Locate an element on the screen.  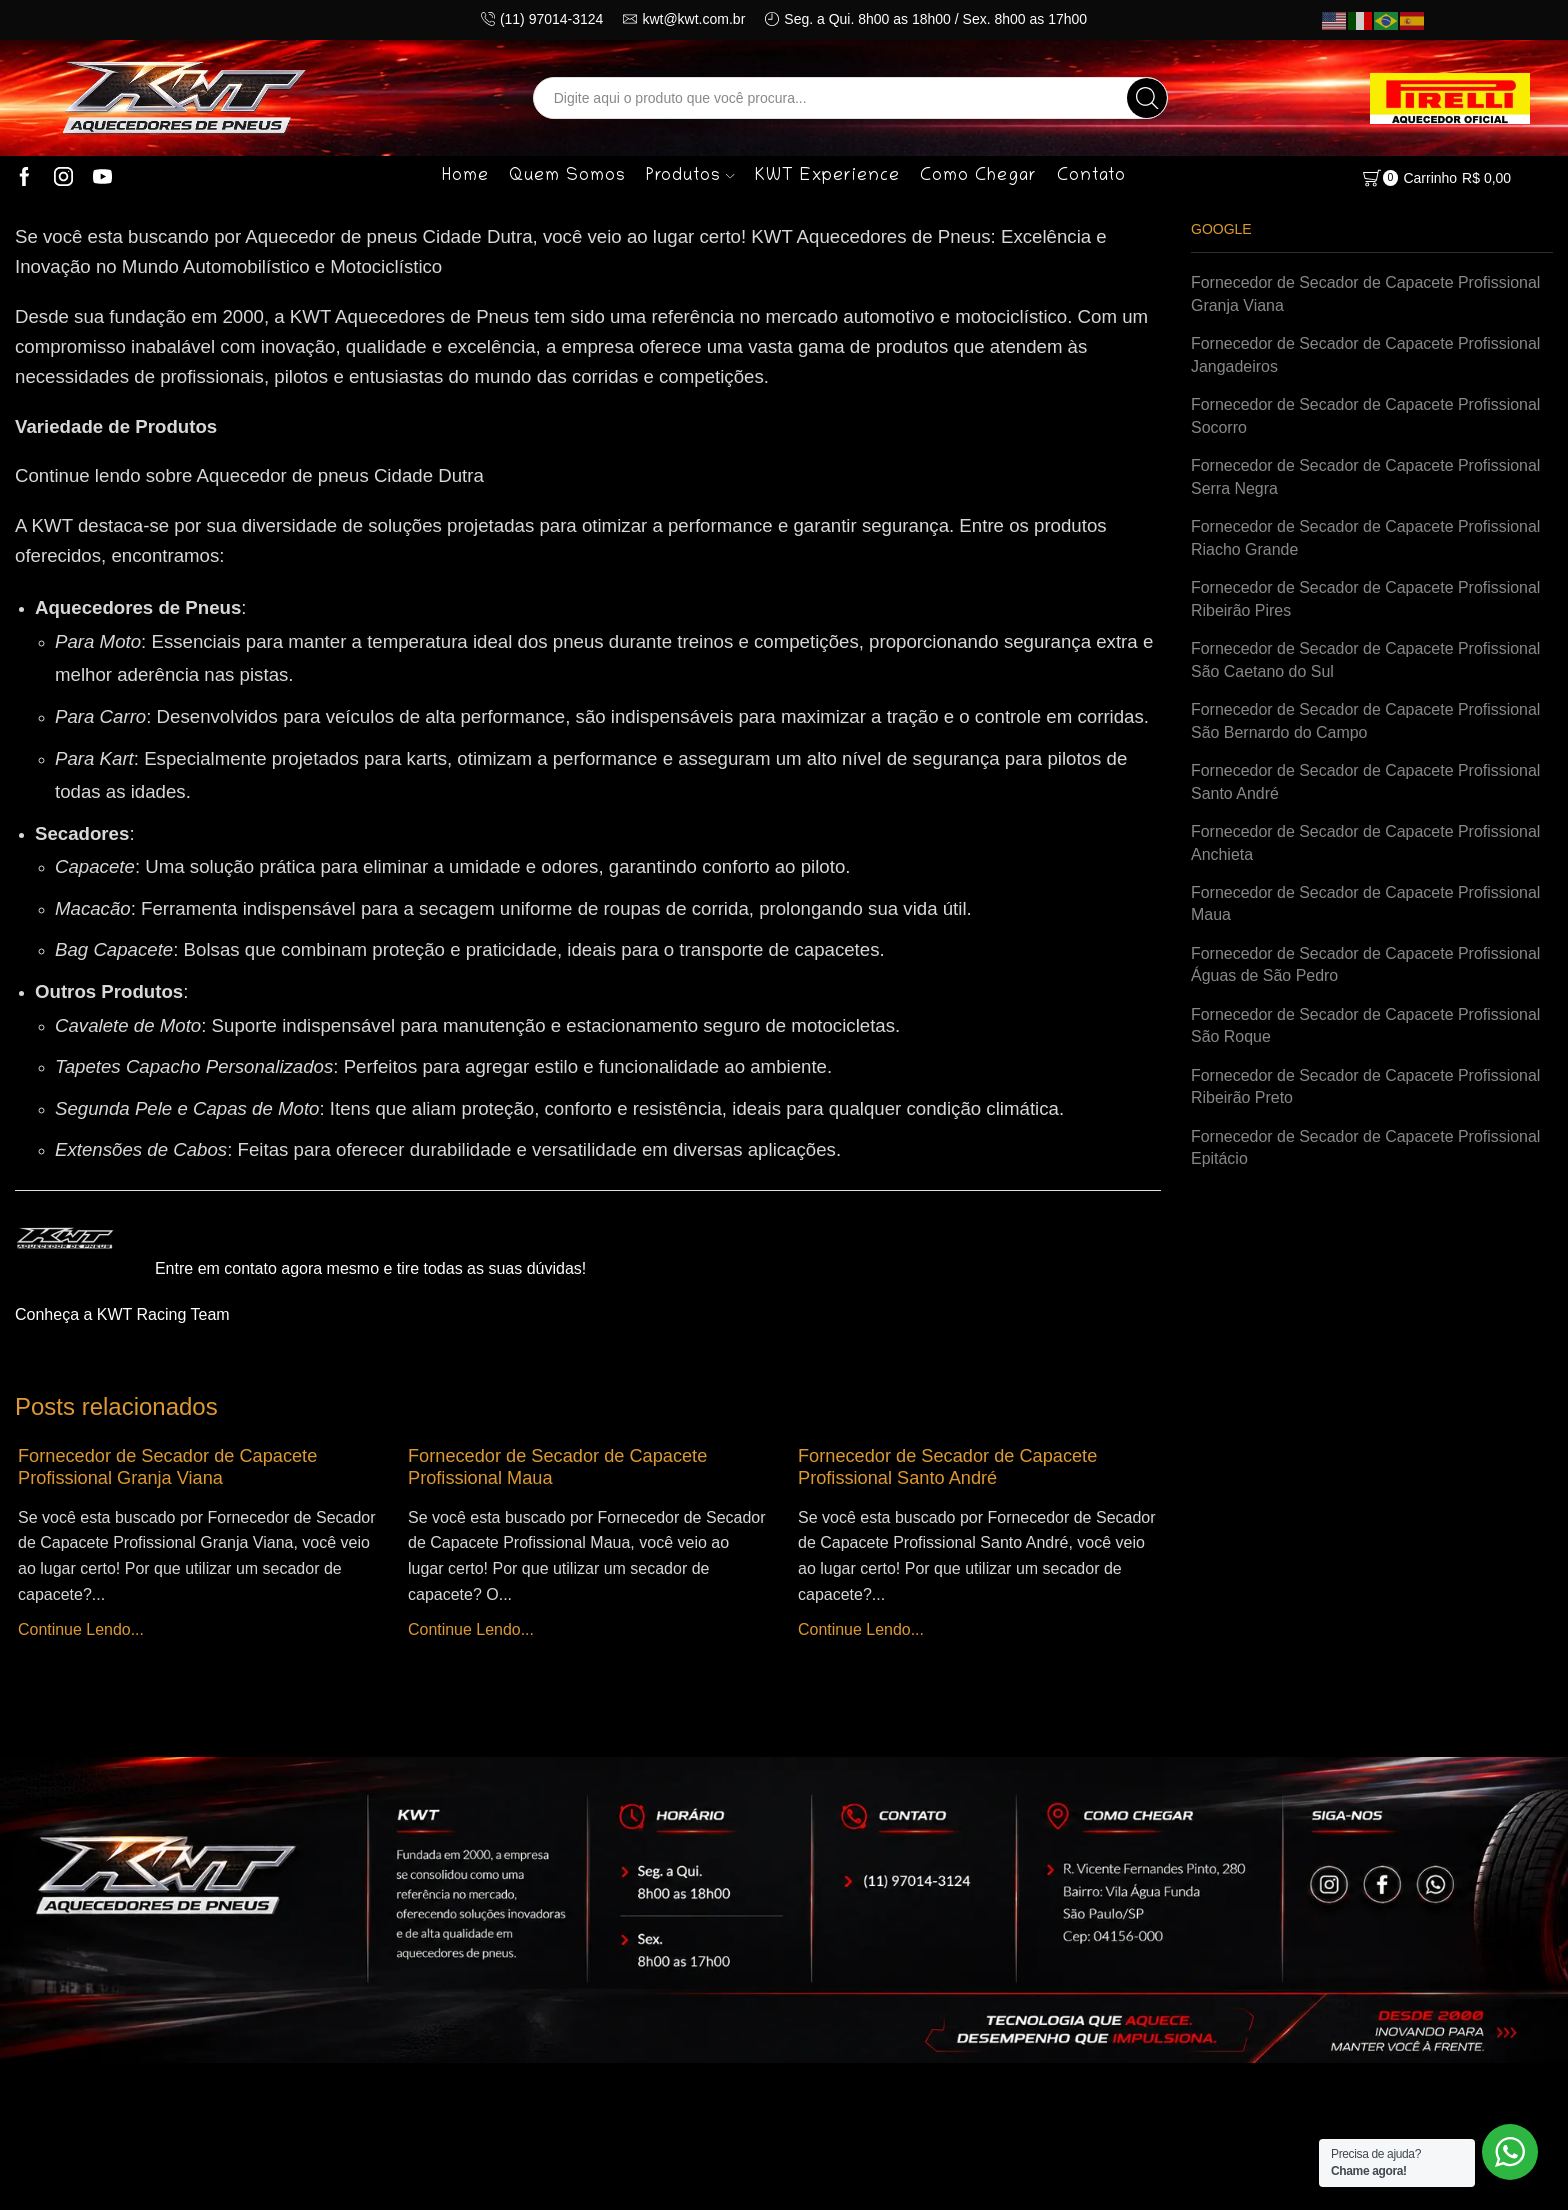
Fornecedor de Secador de Capacete Profissional São Roque is located at coordinates (1365, 1026).